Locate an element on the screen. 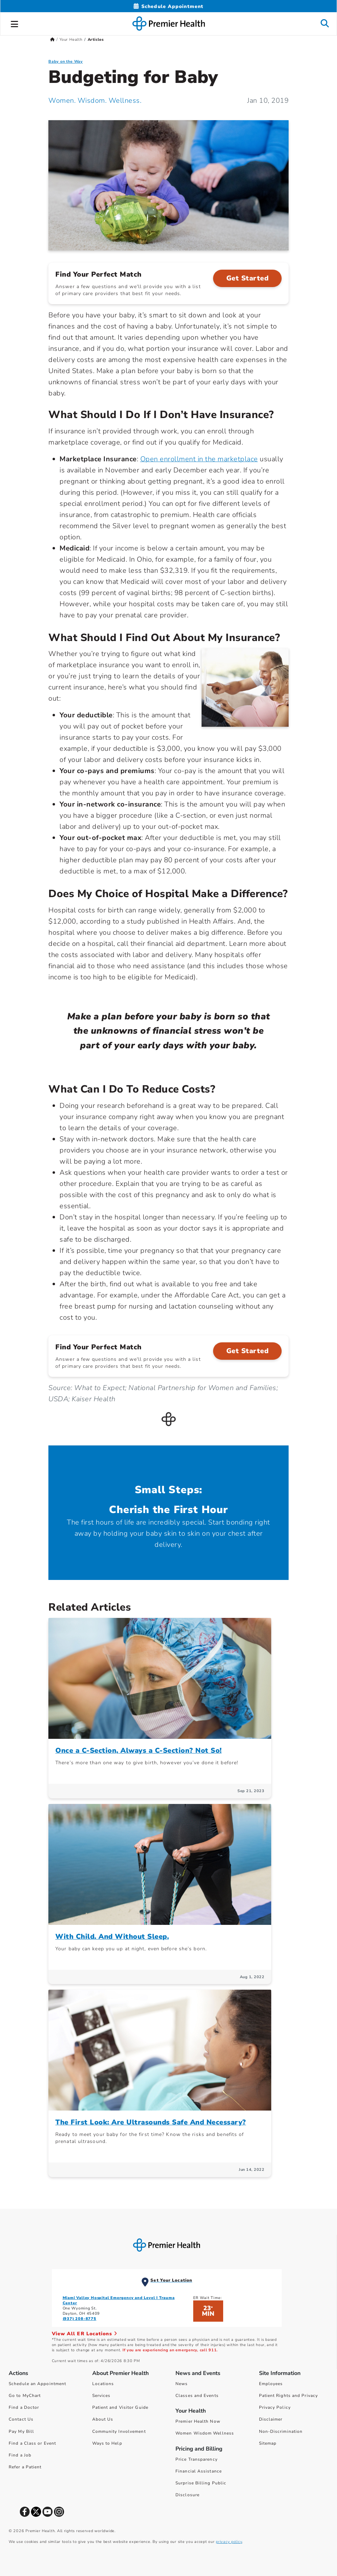 Image resolution: width=337 pixels, height=2576 pixels. Schedule an Appointment [Schedule Your Care] is located at coordinates (37, 2383).